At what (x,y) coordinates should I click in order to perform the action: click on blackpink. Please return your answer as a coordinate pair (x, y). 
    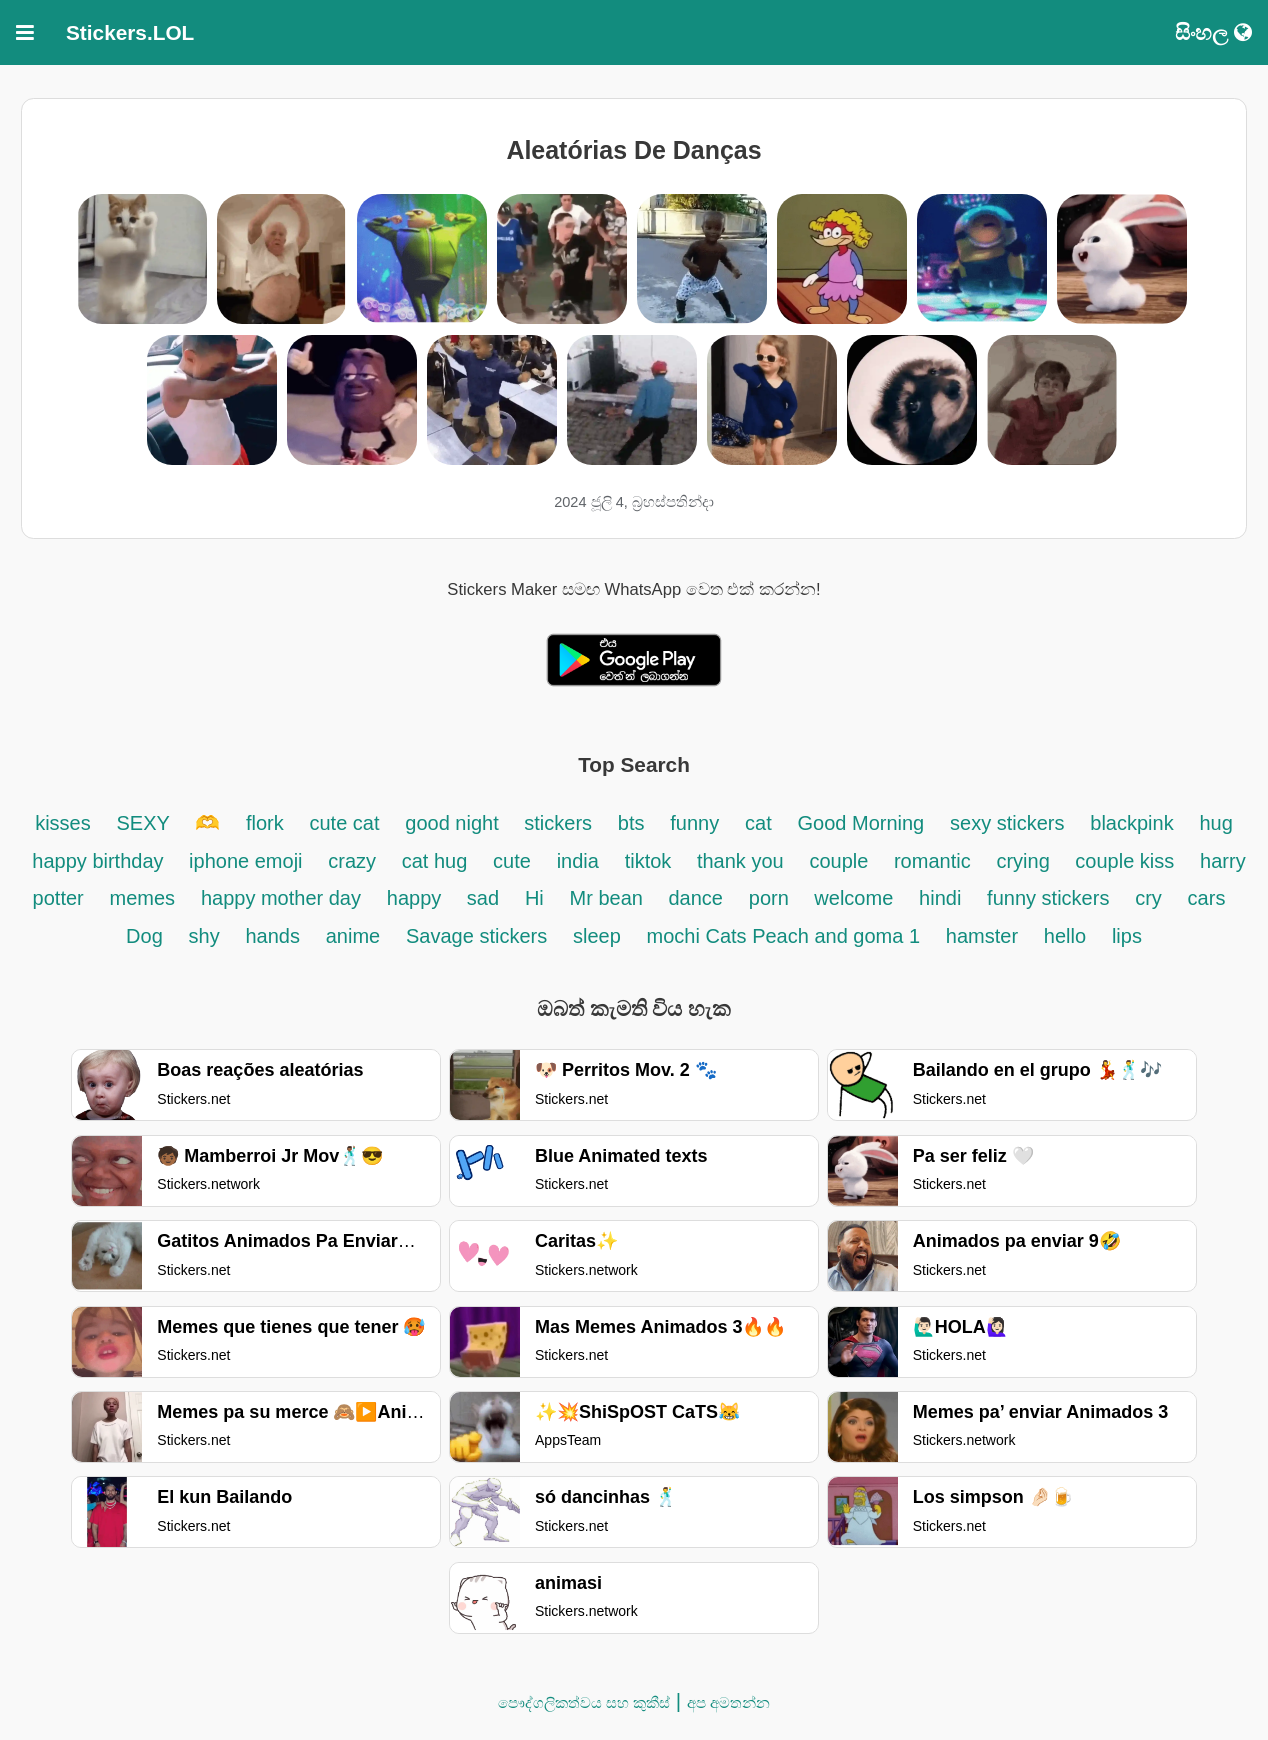
    Looking at the image, I should click on (1131, 823).